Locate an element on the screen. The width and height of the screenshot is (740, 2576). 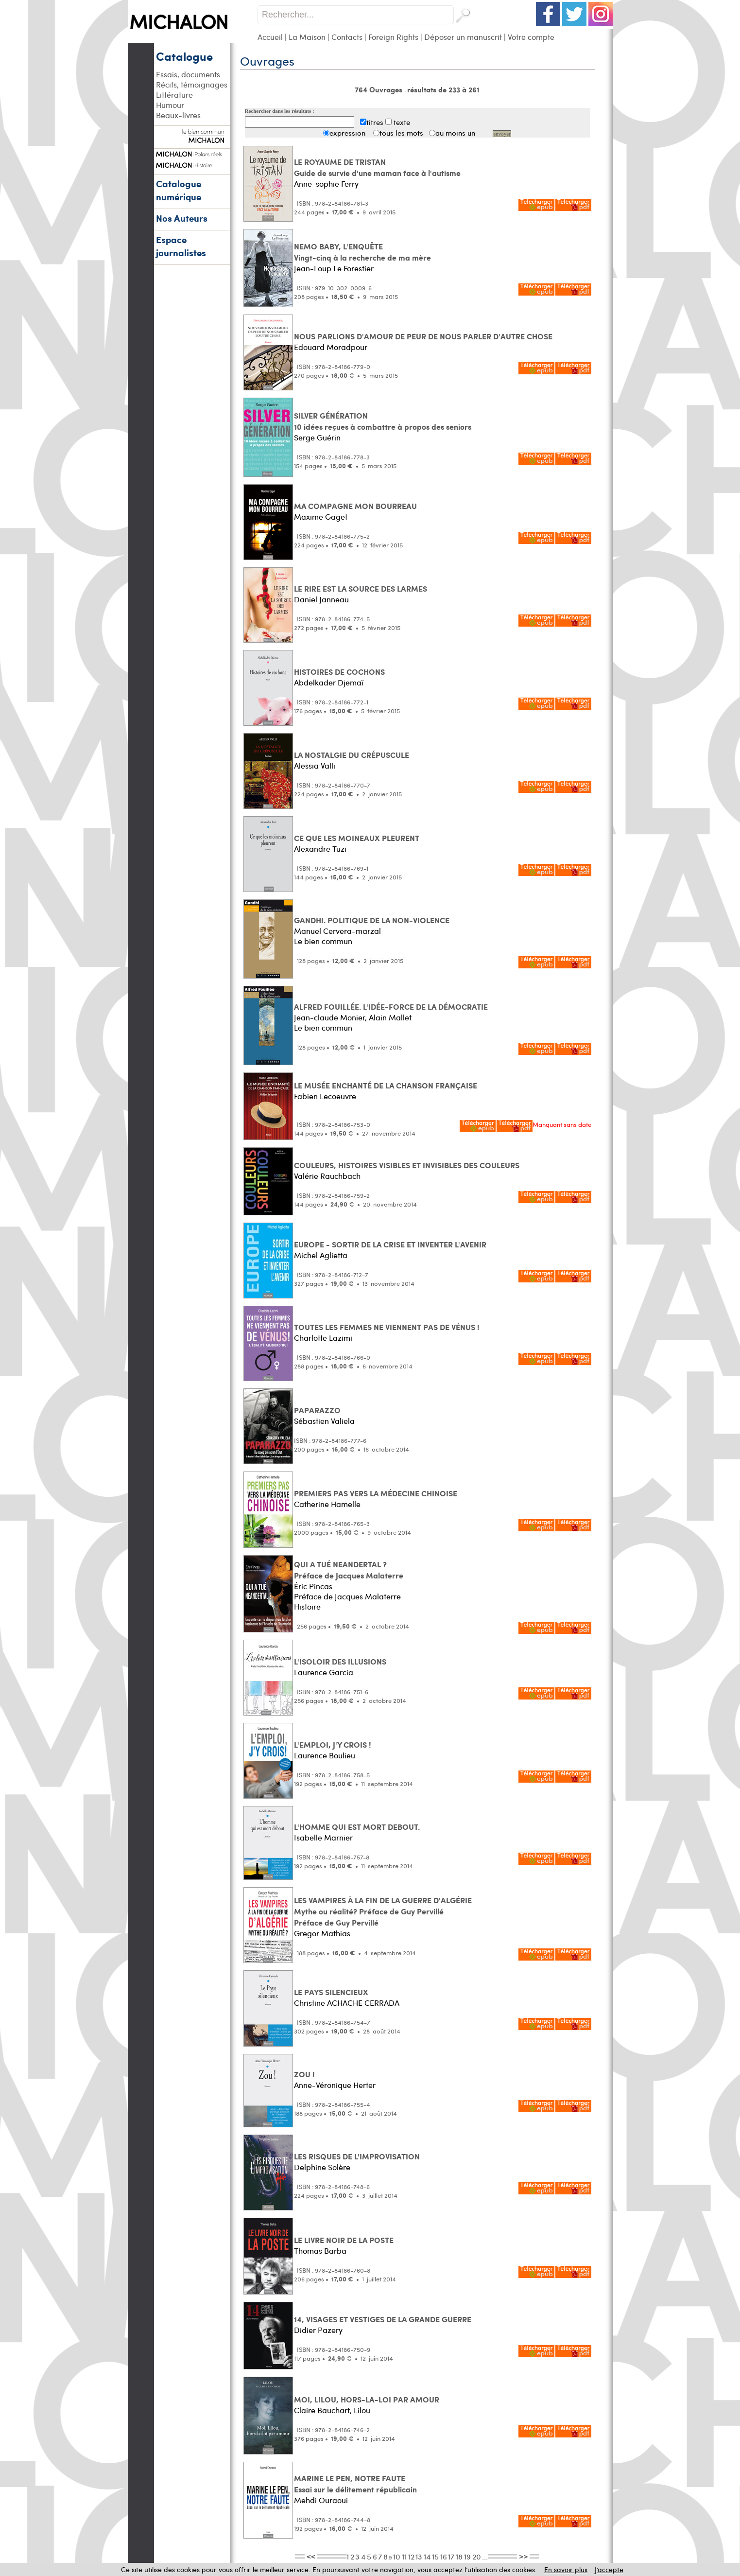
LE LIVRE NOIR DE LA POSTE is located at coordinates (344, 2239).